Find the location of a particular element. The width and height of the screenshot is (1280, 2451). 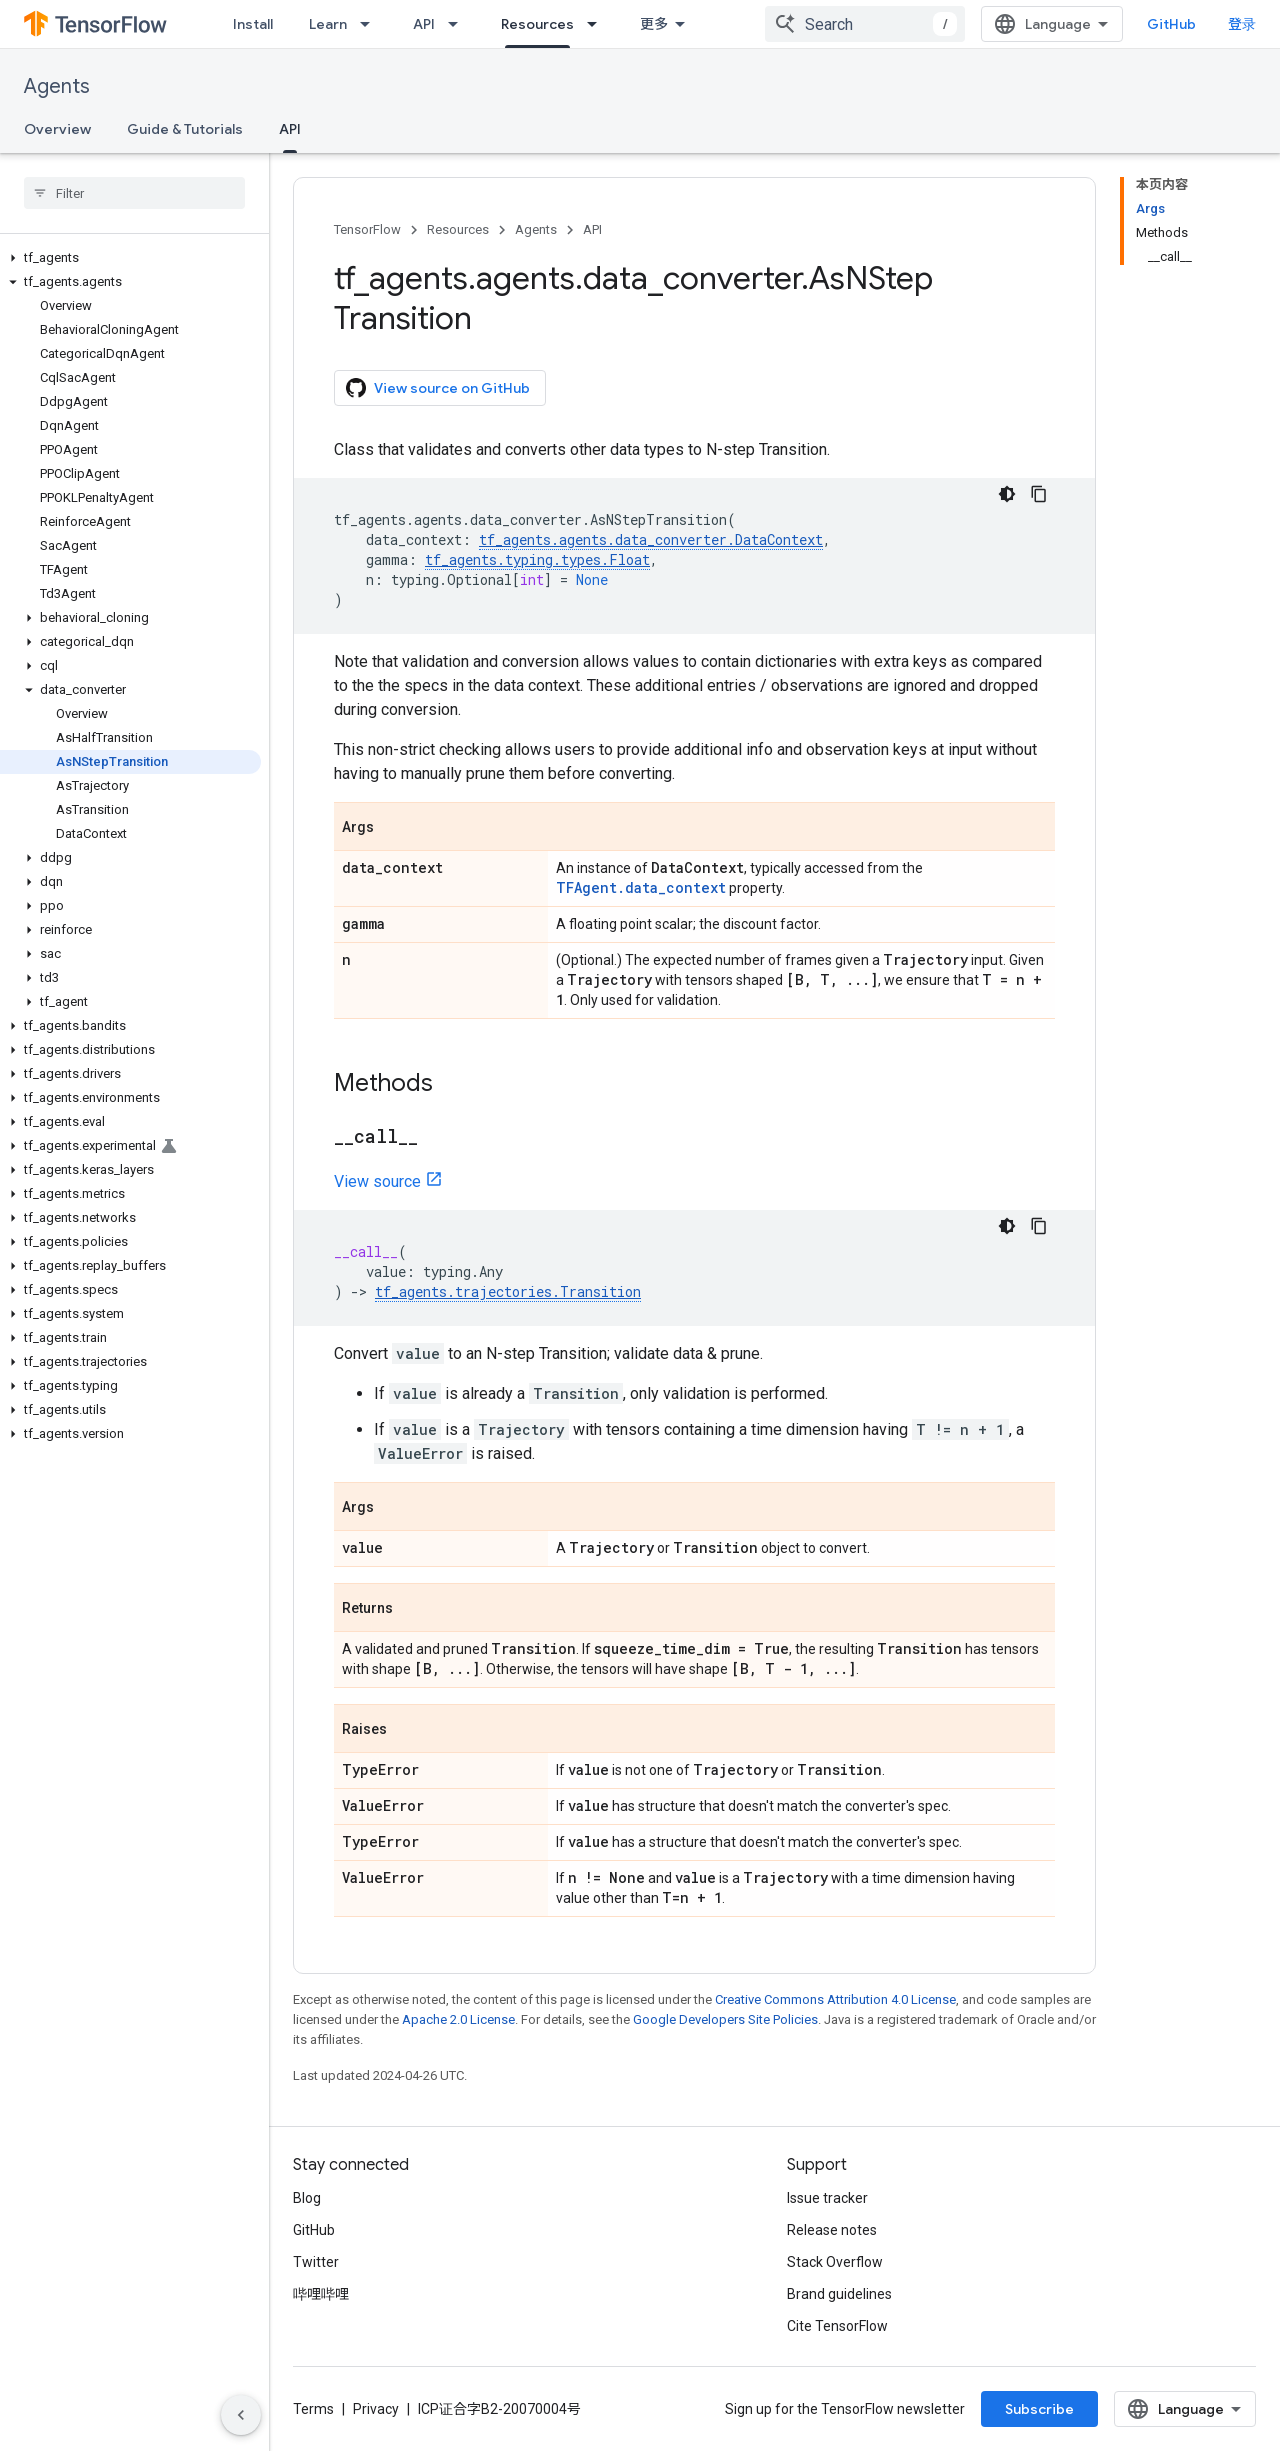

Cite TensorFlow is located at coordinates (837, 2326).